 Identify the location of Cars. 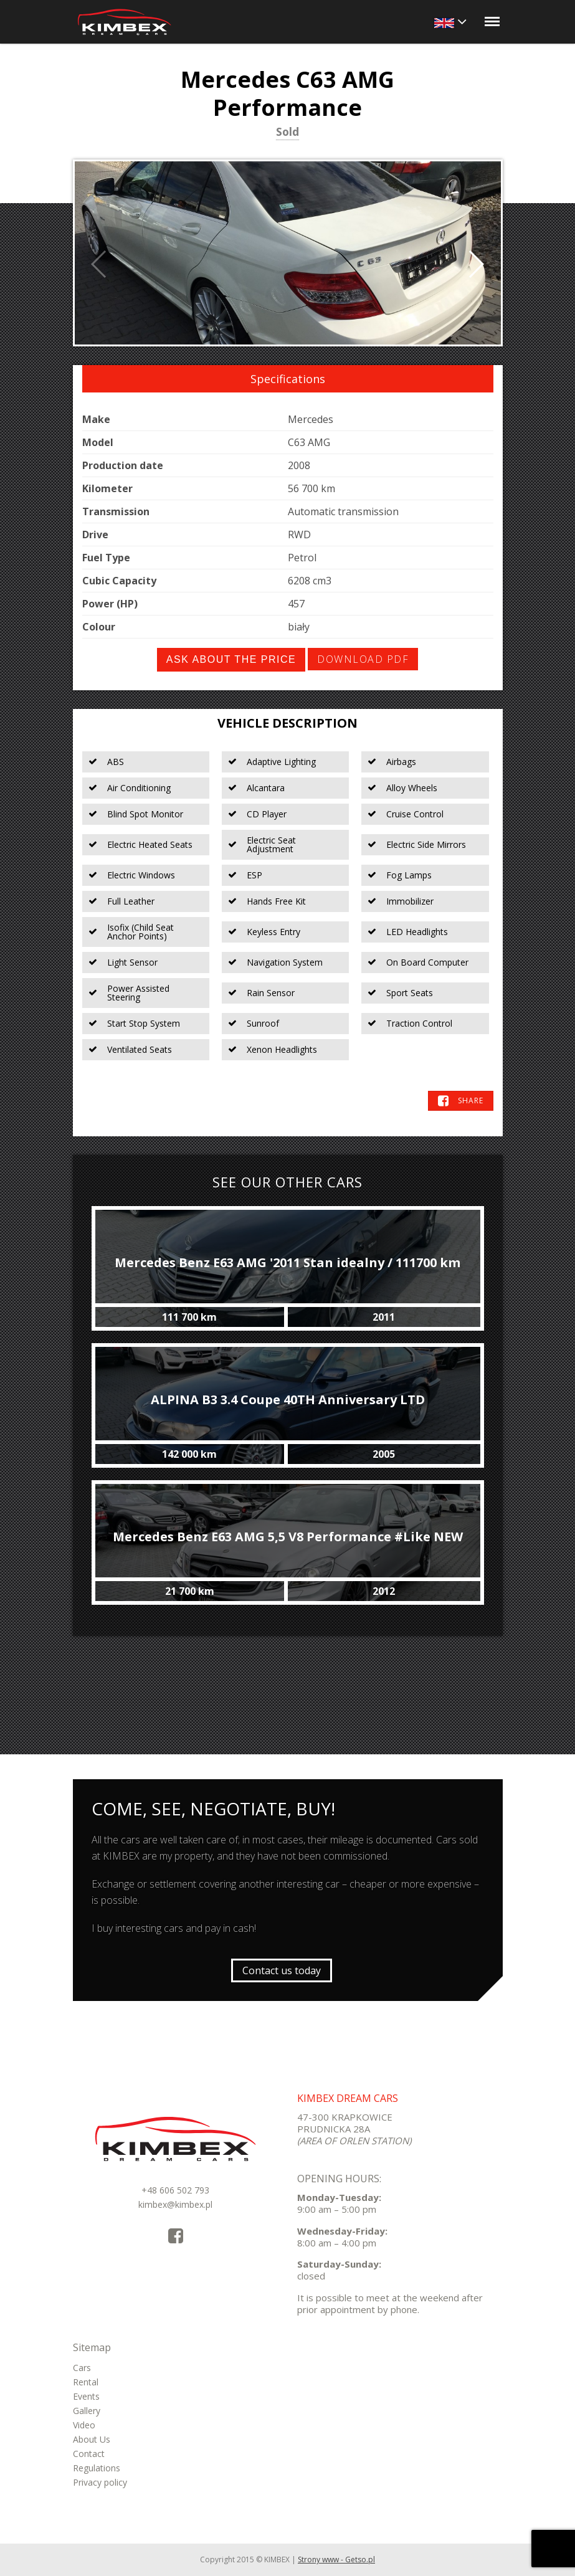
(82, 2368).